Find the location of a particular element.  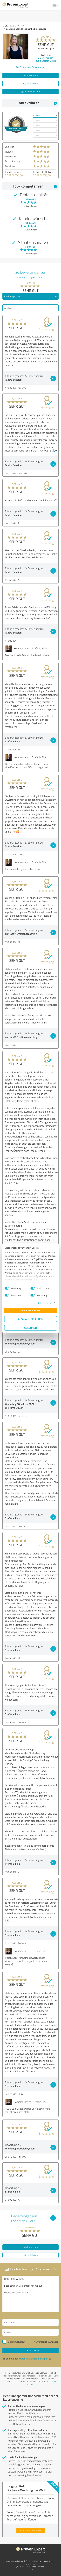

Impressum is located at coordinates (30, 2564).